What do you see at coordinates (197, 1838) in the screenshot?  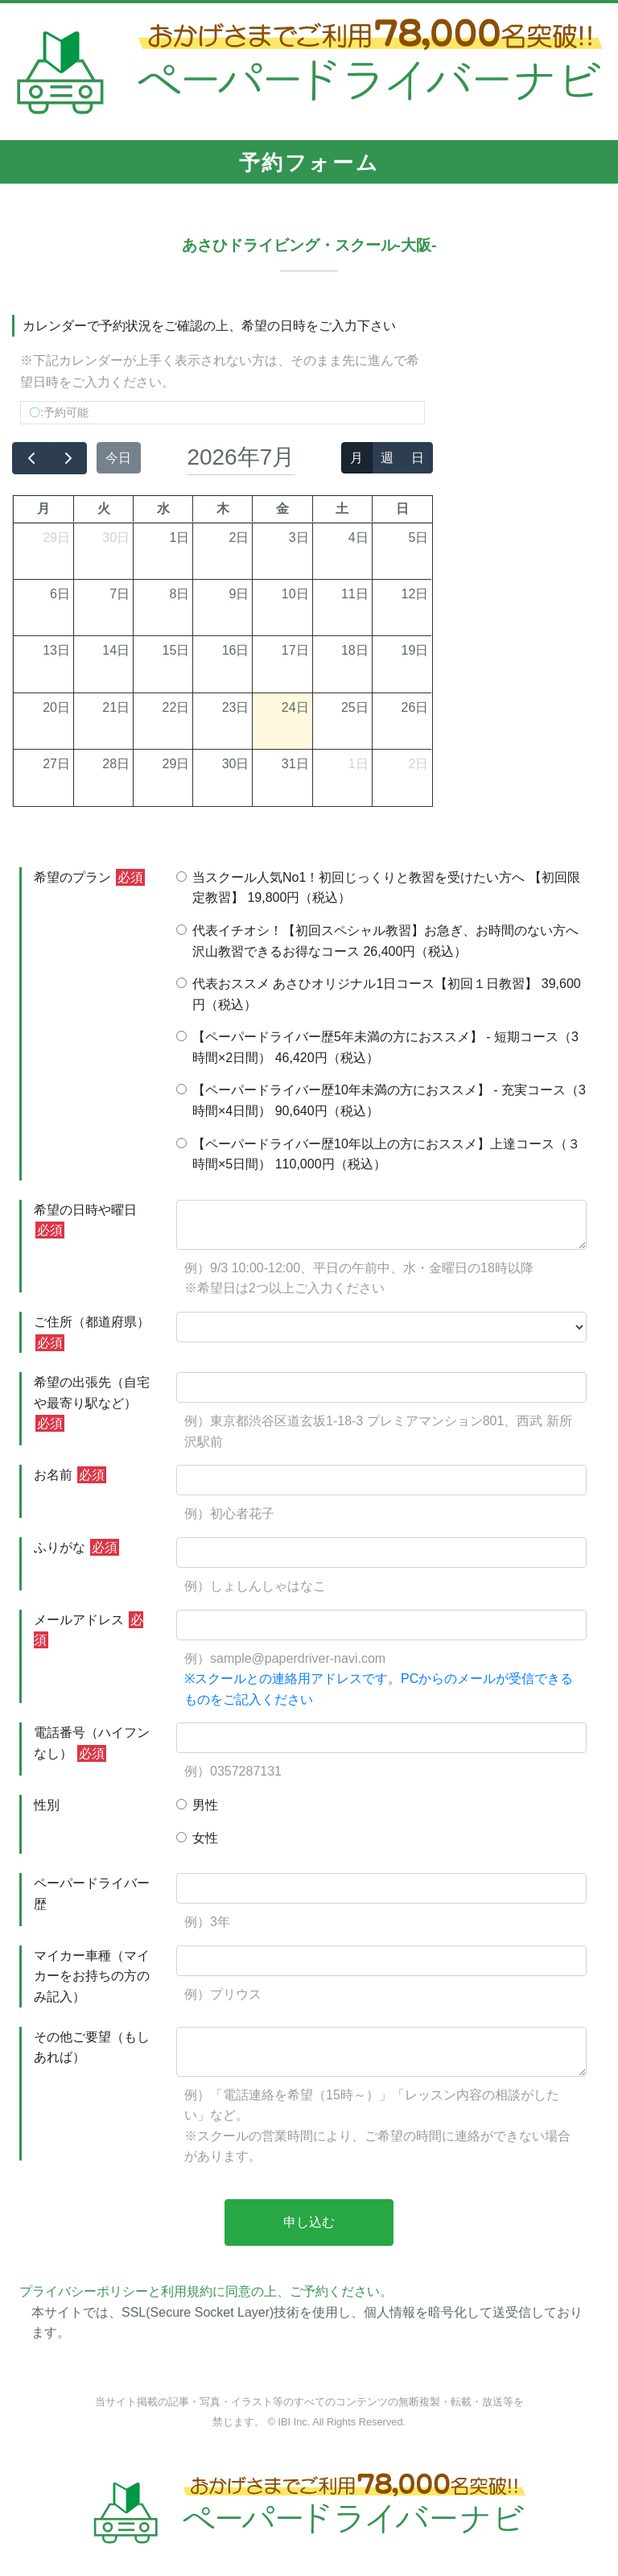 I see `女性` at bounding box center [197, 1838].